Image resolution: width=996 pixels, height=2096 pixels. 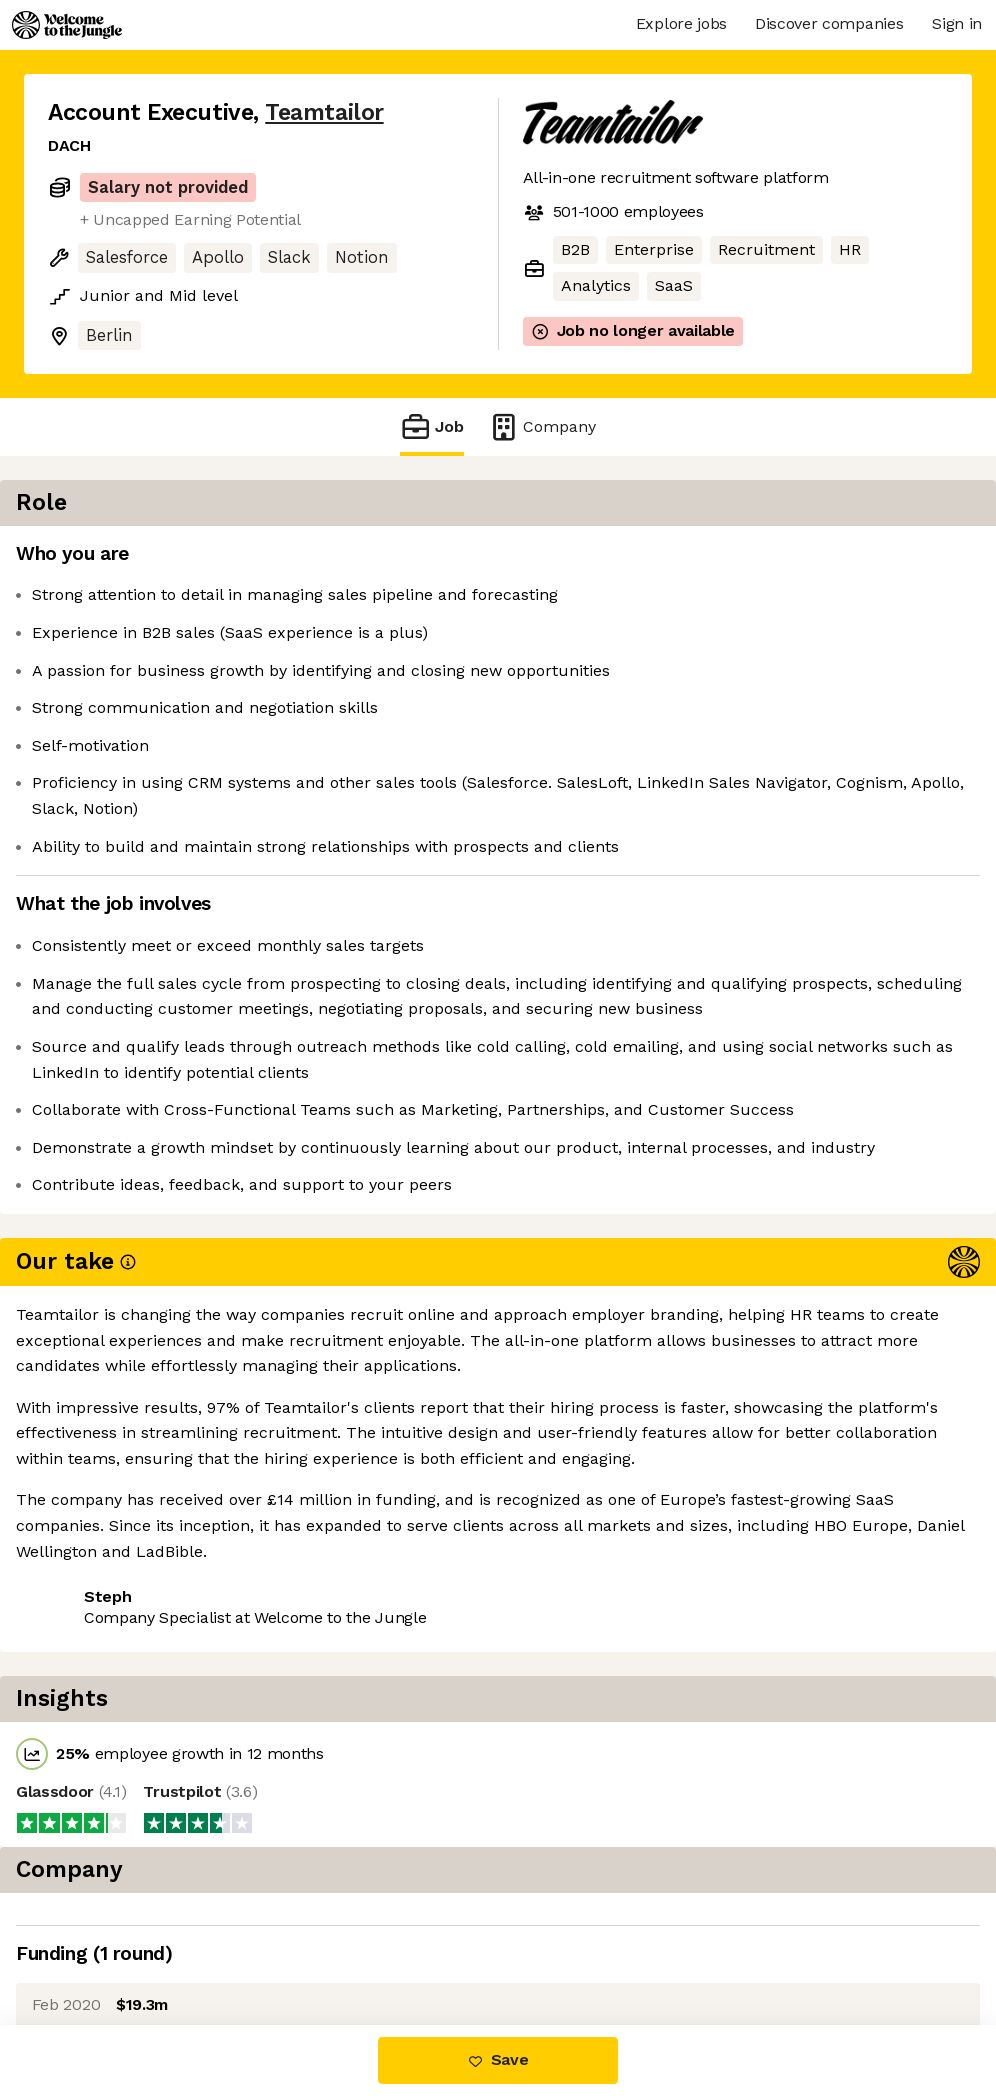 What do you see at coordinates (324, 112) in the screenshot?
I see `Teamtailor` at bounding box center [324, 112].